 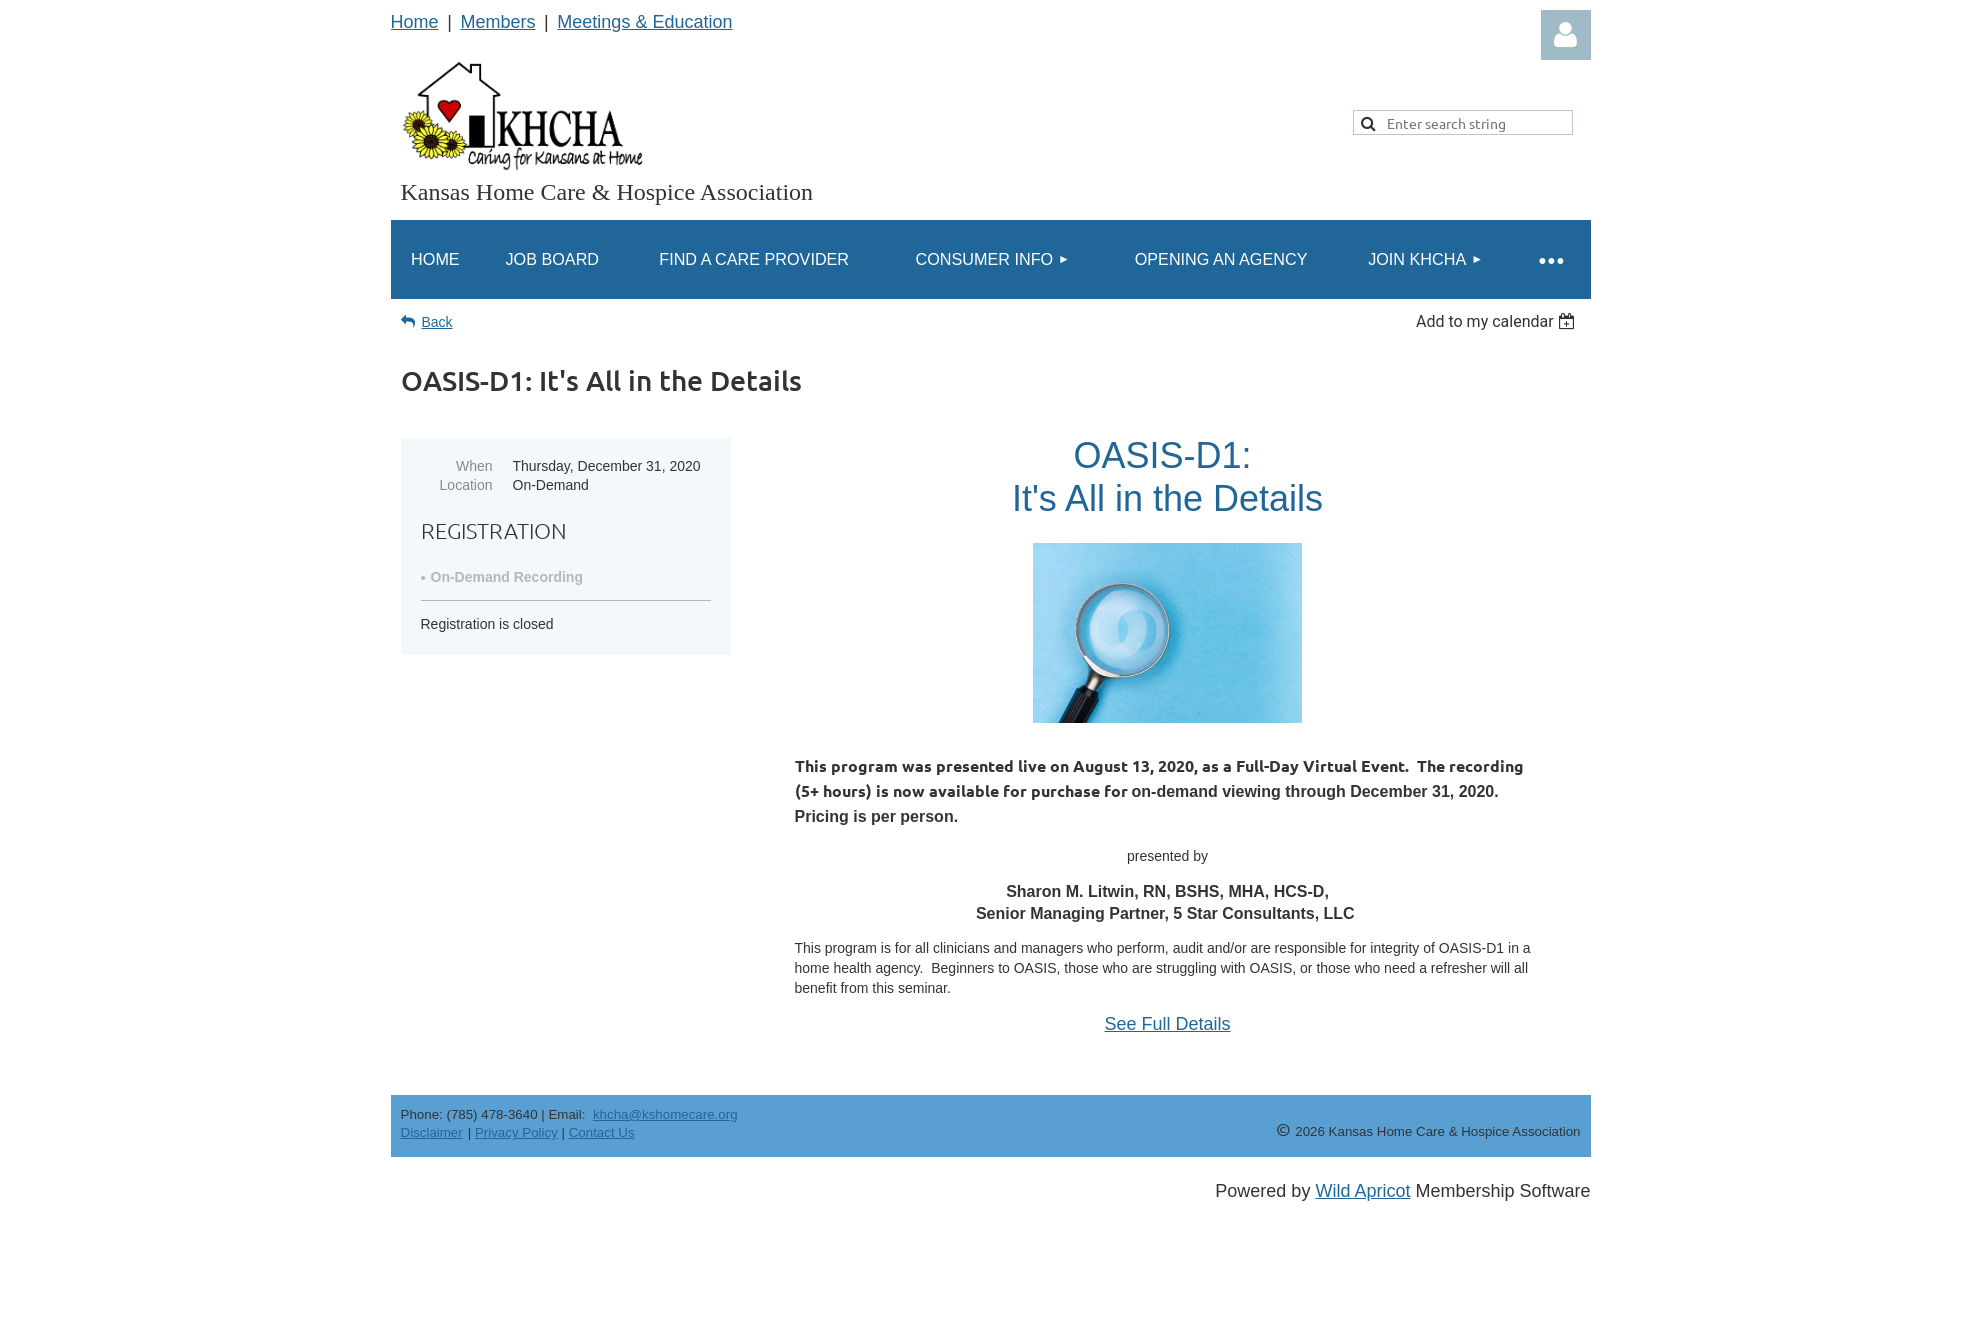 What do you see at coordinates (516, 1132) in the screenshot?
I see `Privacy Policy` at bounding box center [516, 1132].